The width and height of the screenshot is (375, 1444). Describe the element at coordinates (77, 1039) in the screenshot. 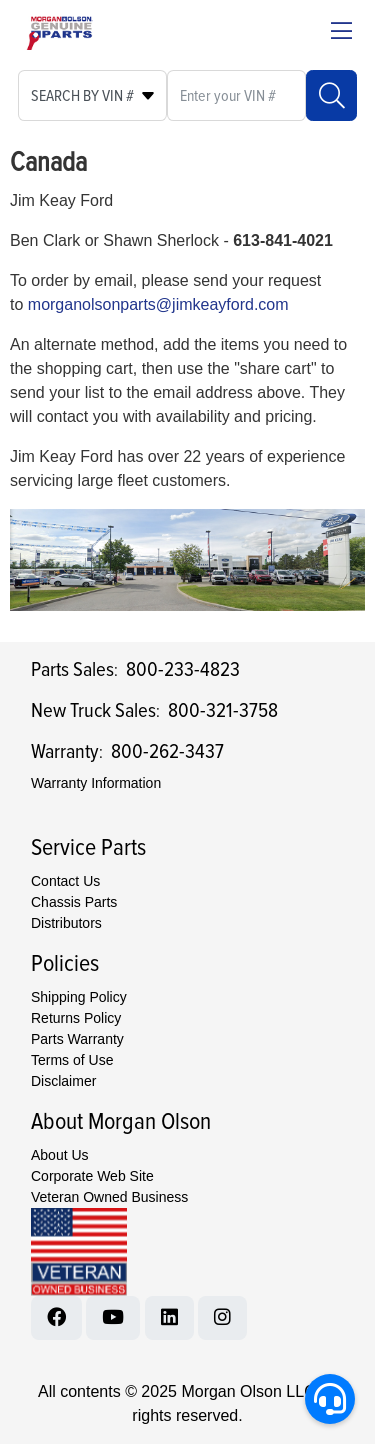

I see `Parts Warranty` at that location.